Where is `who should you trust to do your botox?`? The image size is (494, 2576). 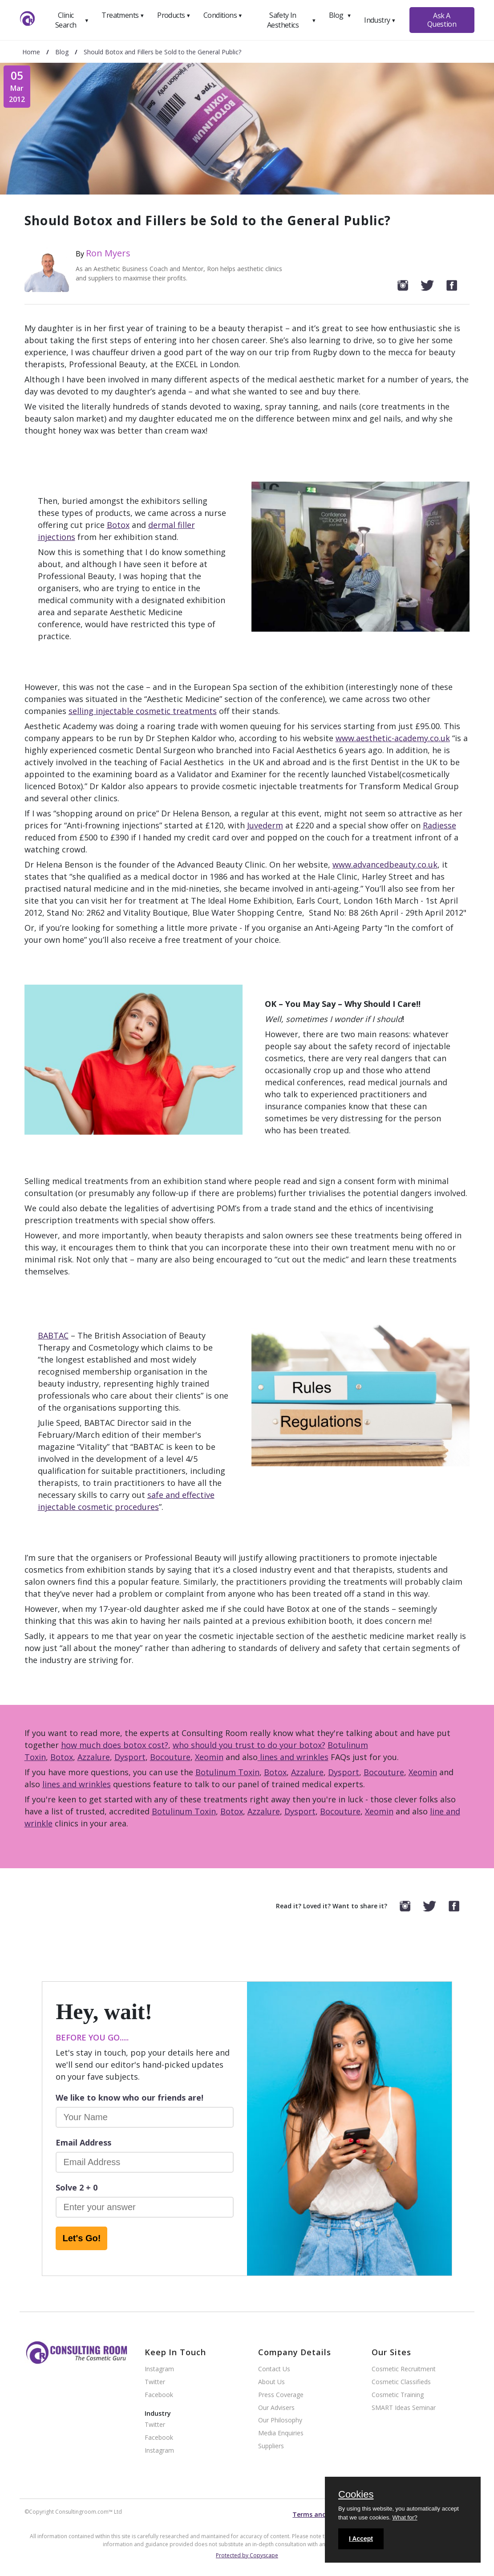
who should you trust to do your botox? is located at coordinates (249, 1745).